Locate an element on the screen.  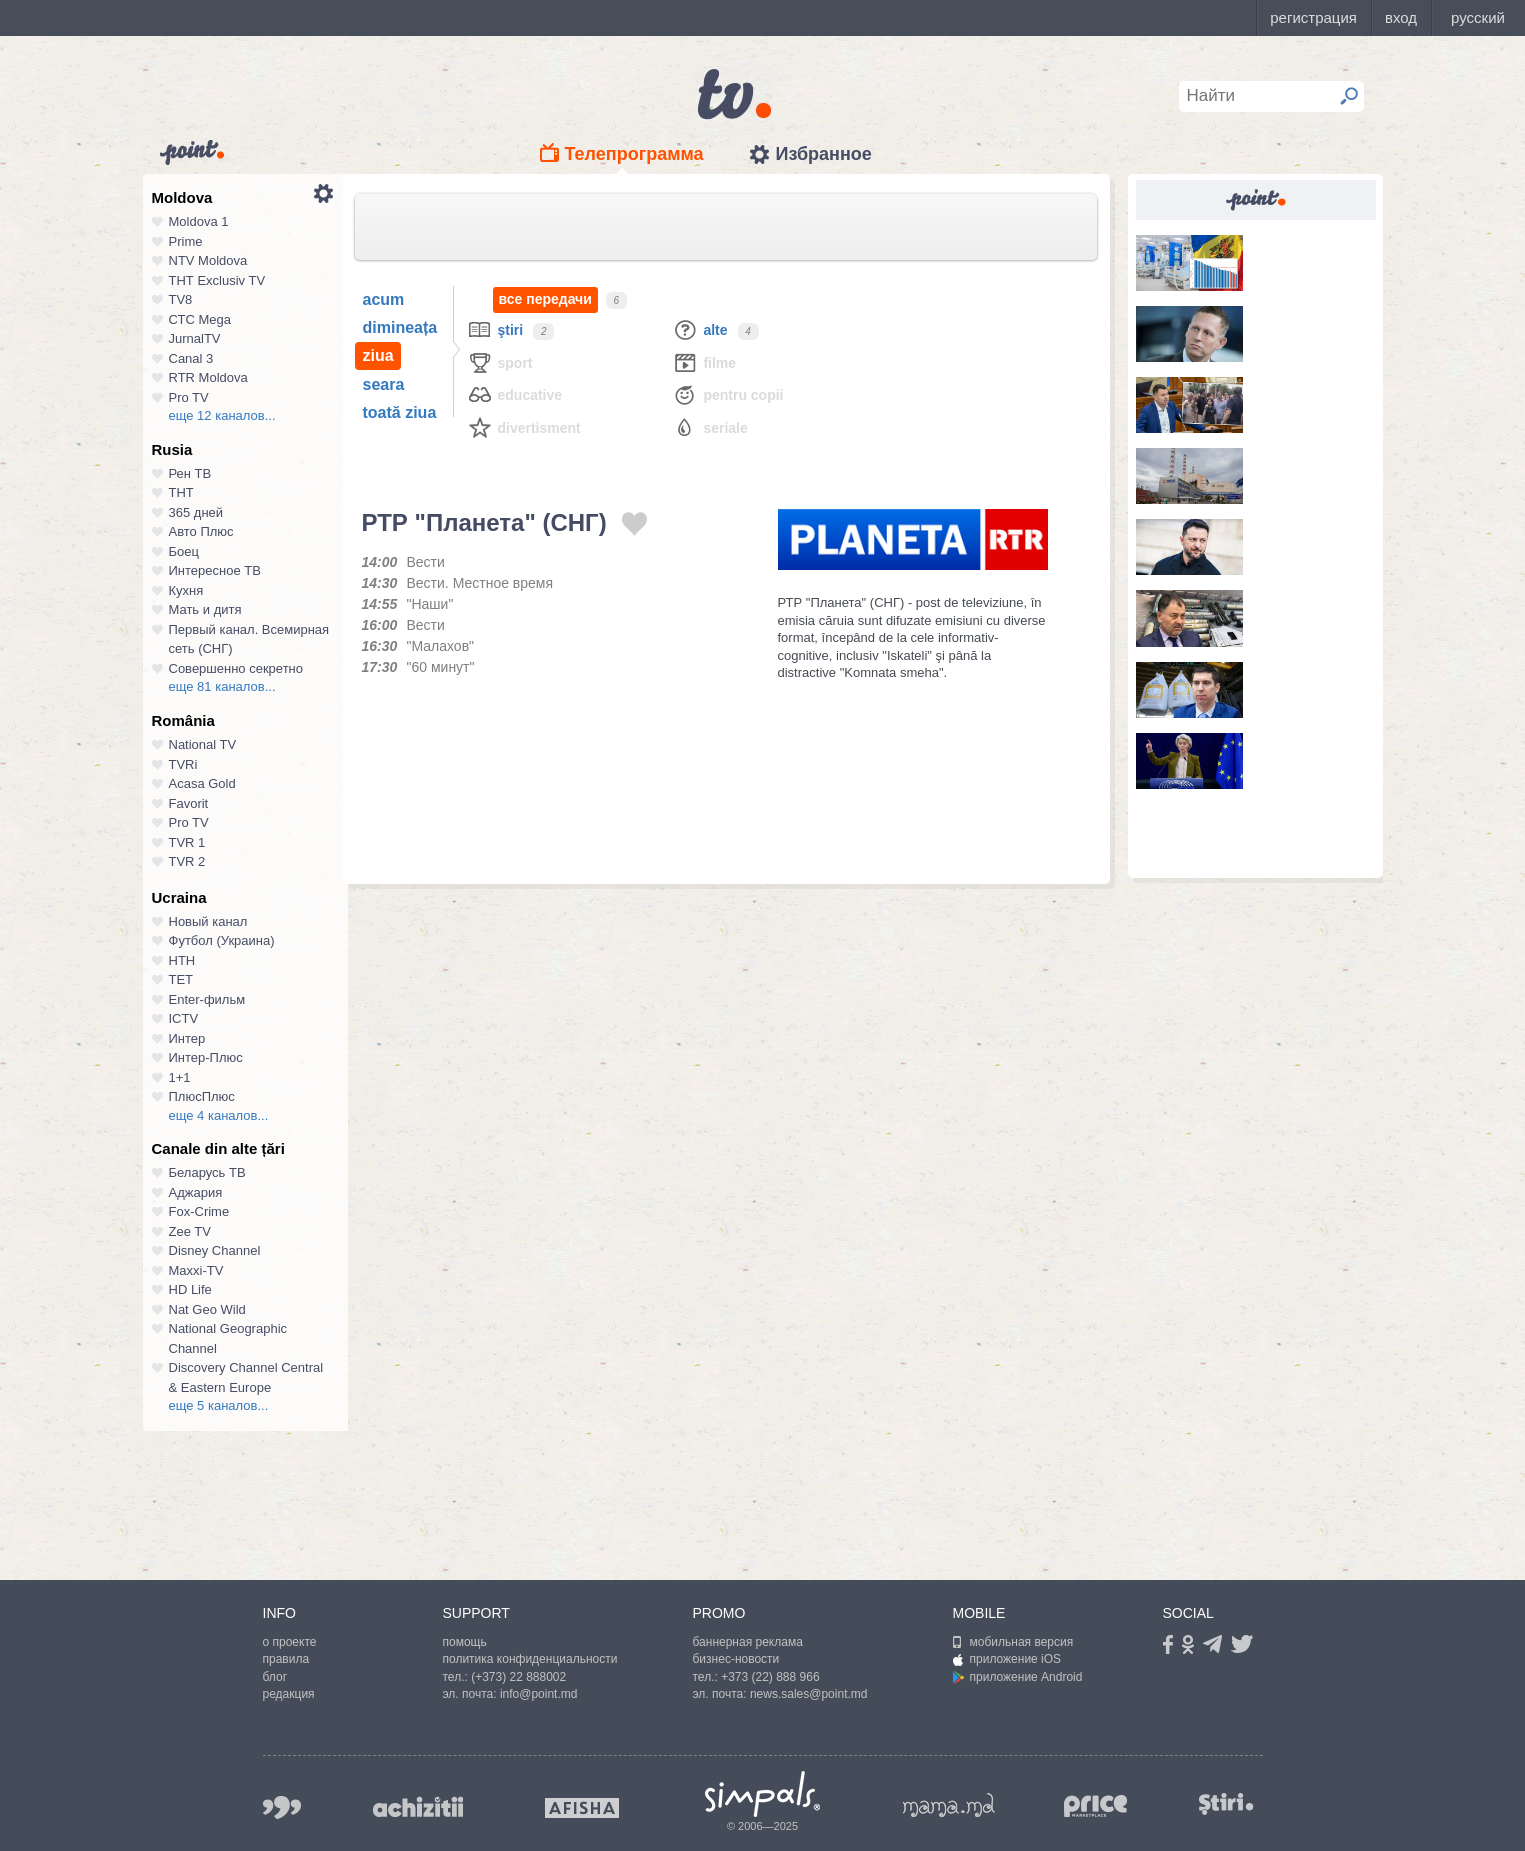
NTV Moldova is located at coordinates (208, 260).